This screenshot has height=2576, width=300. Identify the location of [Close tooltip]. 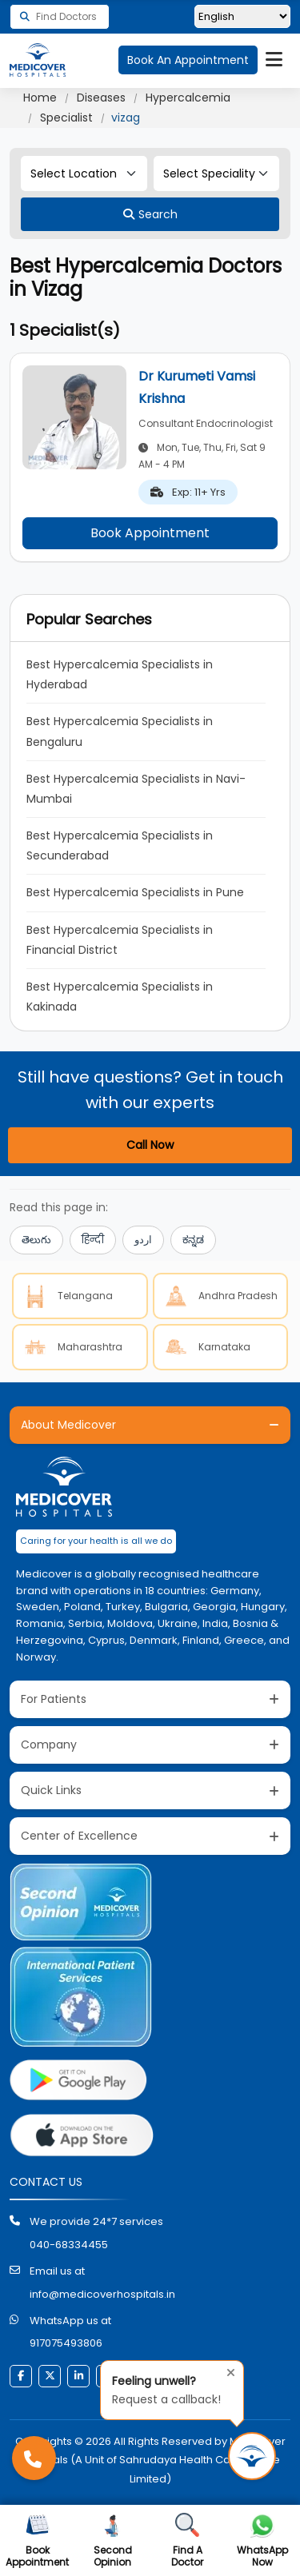
(226, 2371).